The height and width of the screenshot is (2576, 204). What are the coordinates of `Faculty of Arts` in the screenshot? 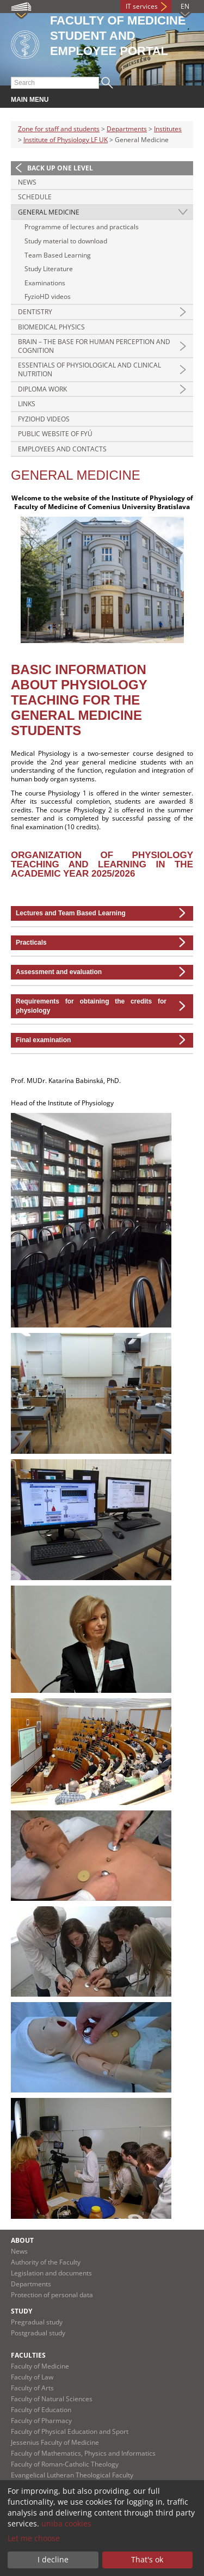 It's located at (32, 2388).